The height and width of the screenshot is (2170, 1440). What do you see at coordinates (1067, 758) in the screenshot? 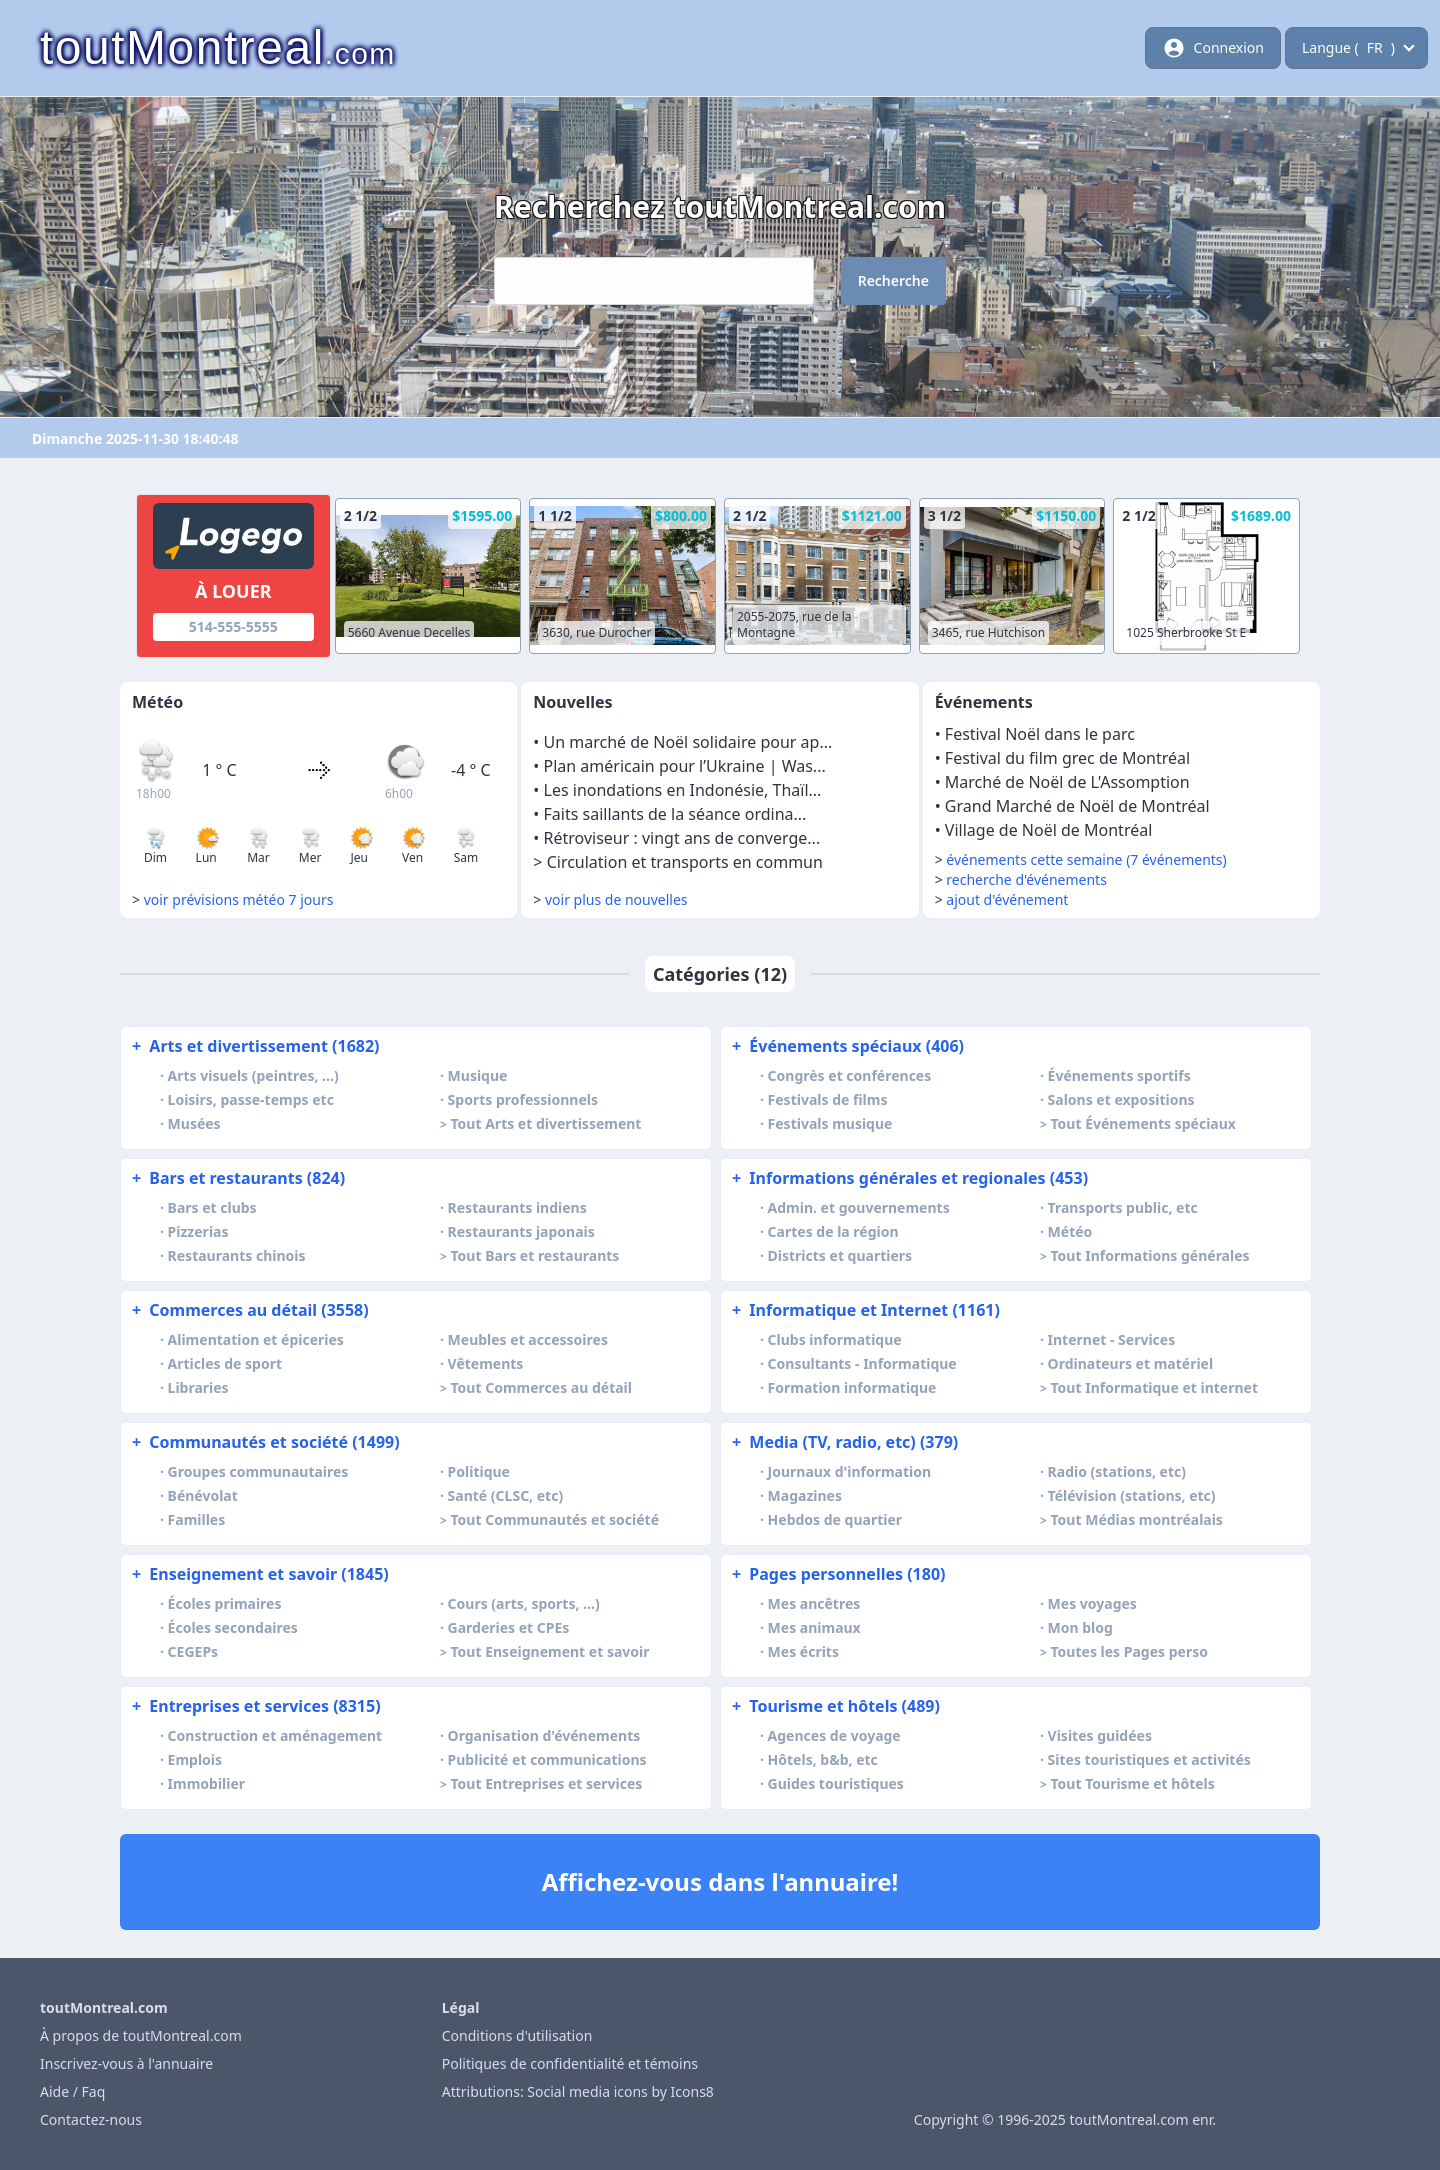
I see `Festival du film grec de Montréal` at bounding box center [1067, 758].